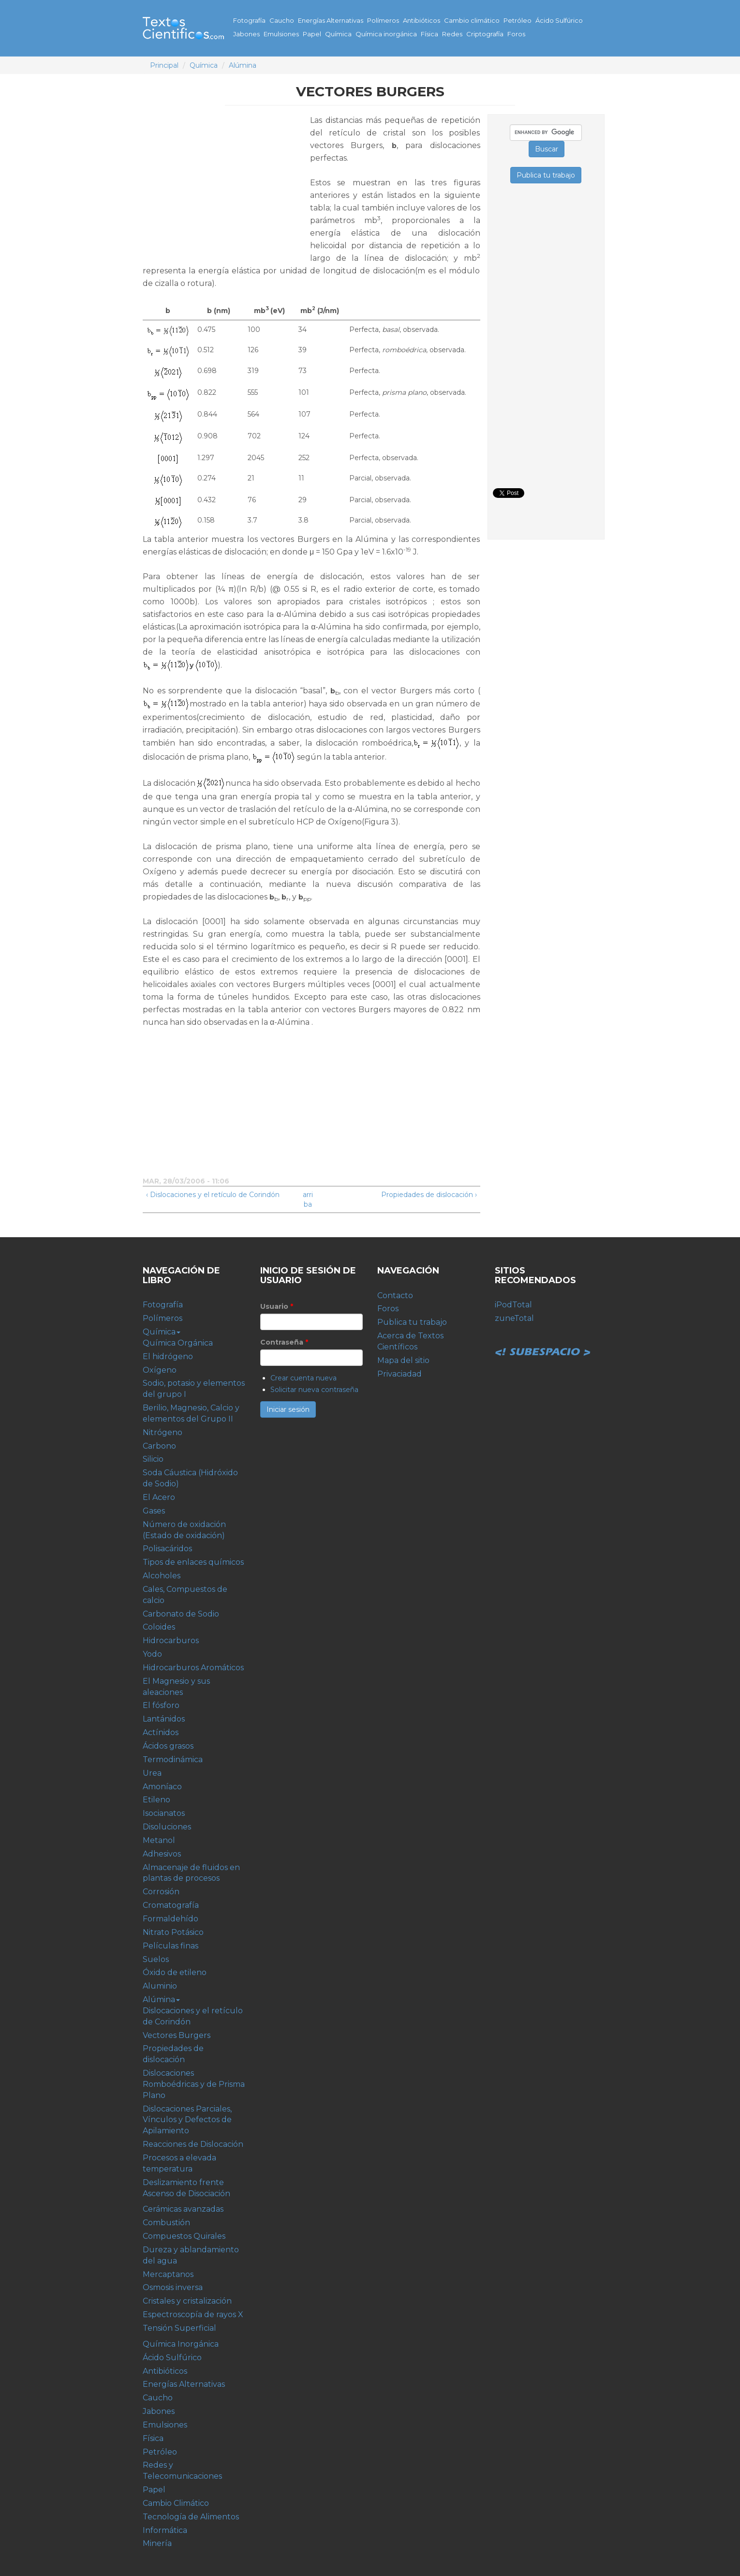 The width and height of the screenshot is (740, 2576). What do you see at coordinates (314, 1389) in the screenshot?
I see `Solicitar nueva contraseña` at bounding box center [314, 1389].